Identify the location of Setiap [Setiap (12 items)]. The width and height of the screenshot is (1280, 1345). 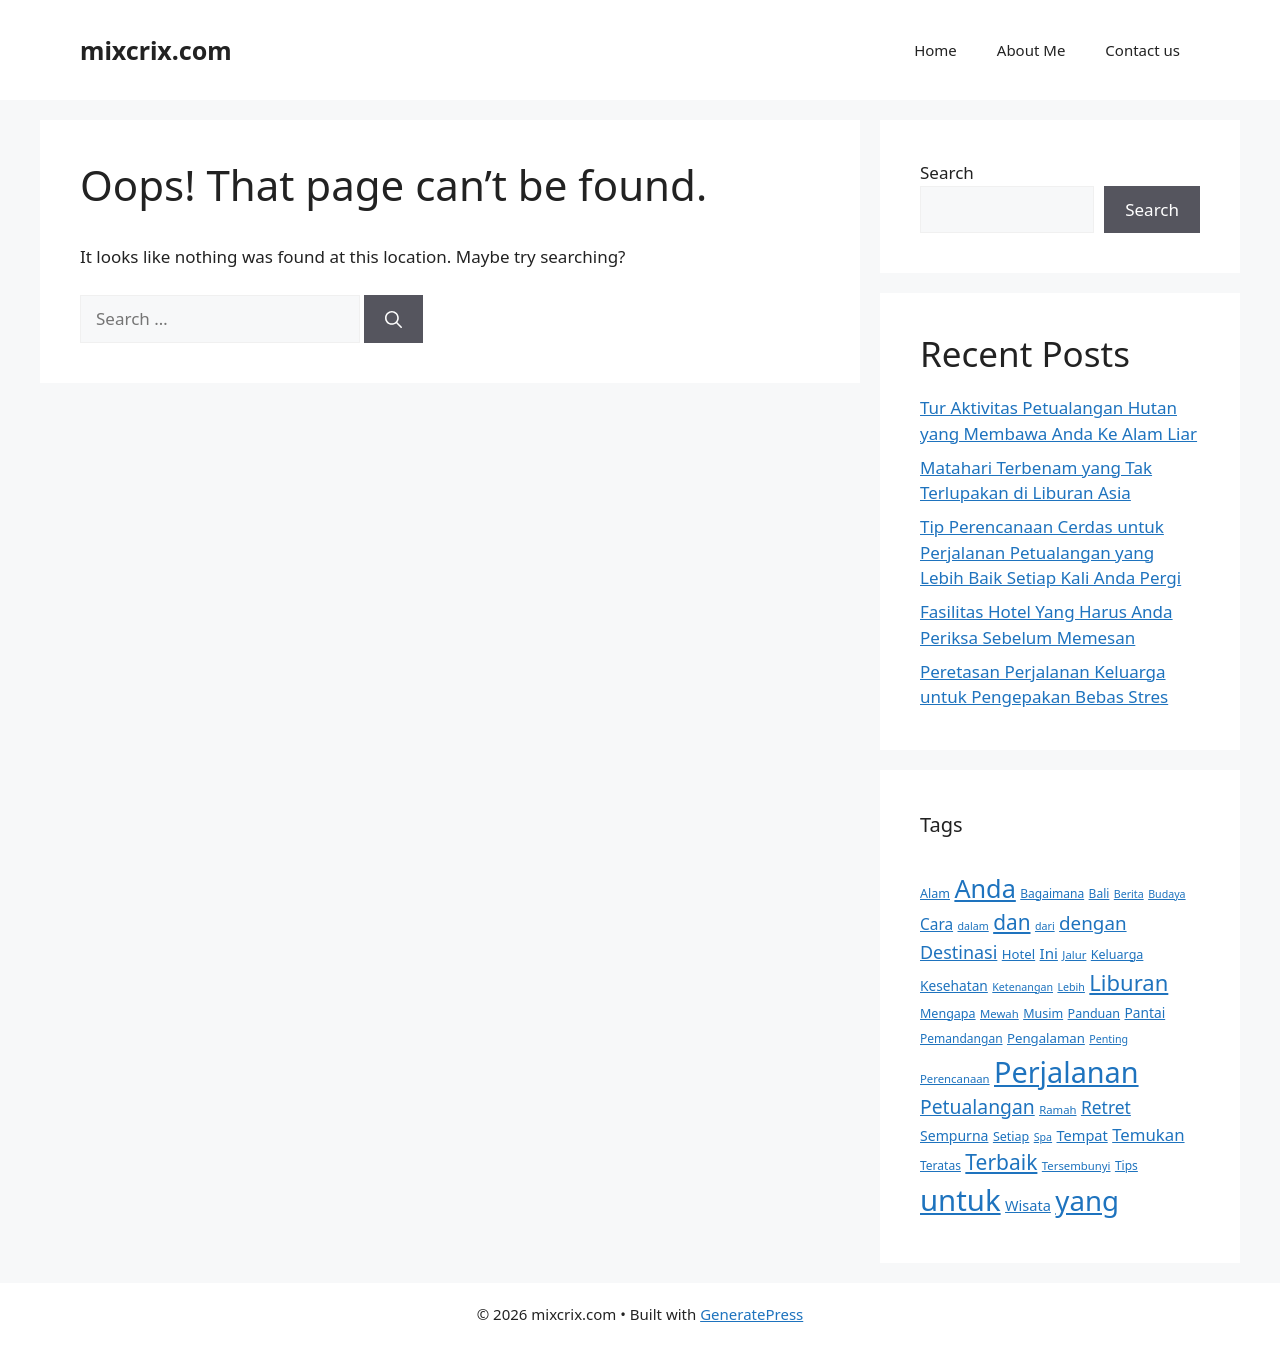
(1011, 1136).